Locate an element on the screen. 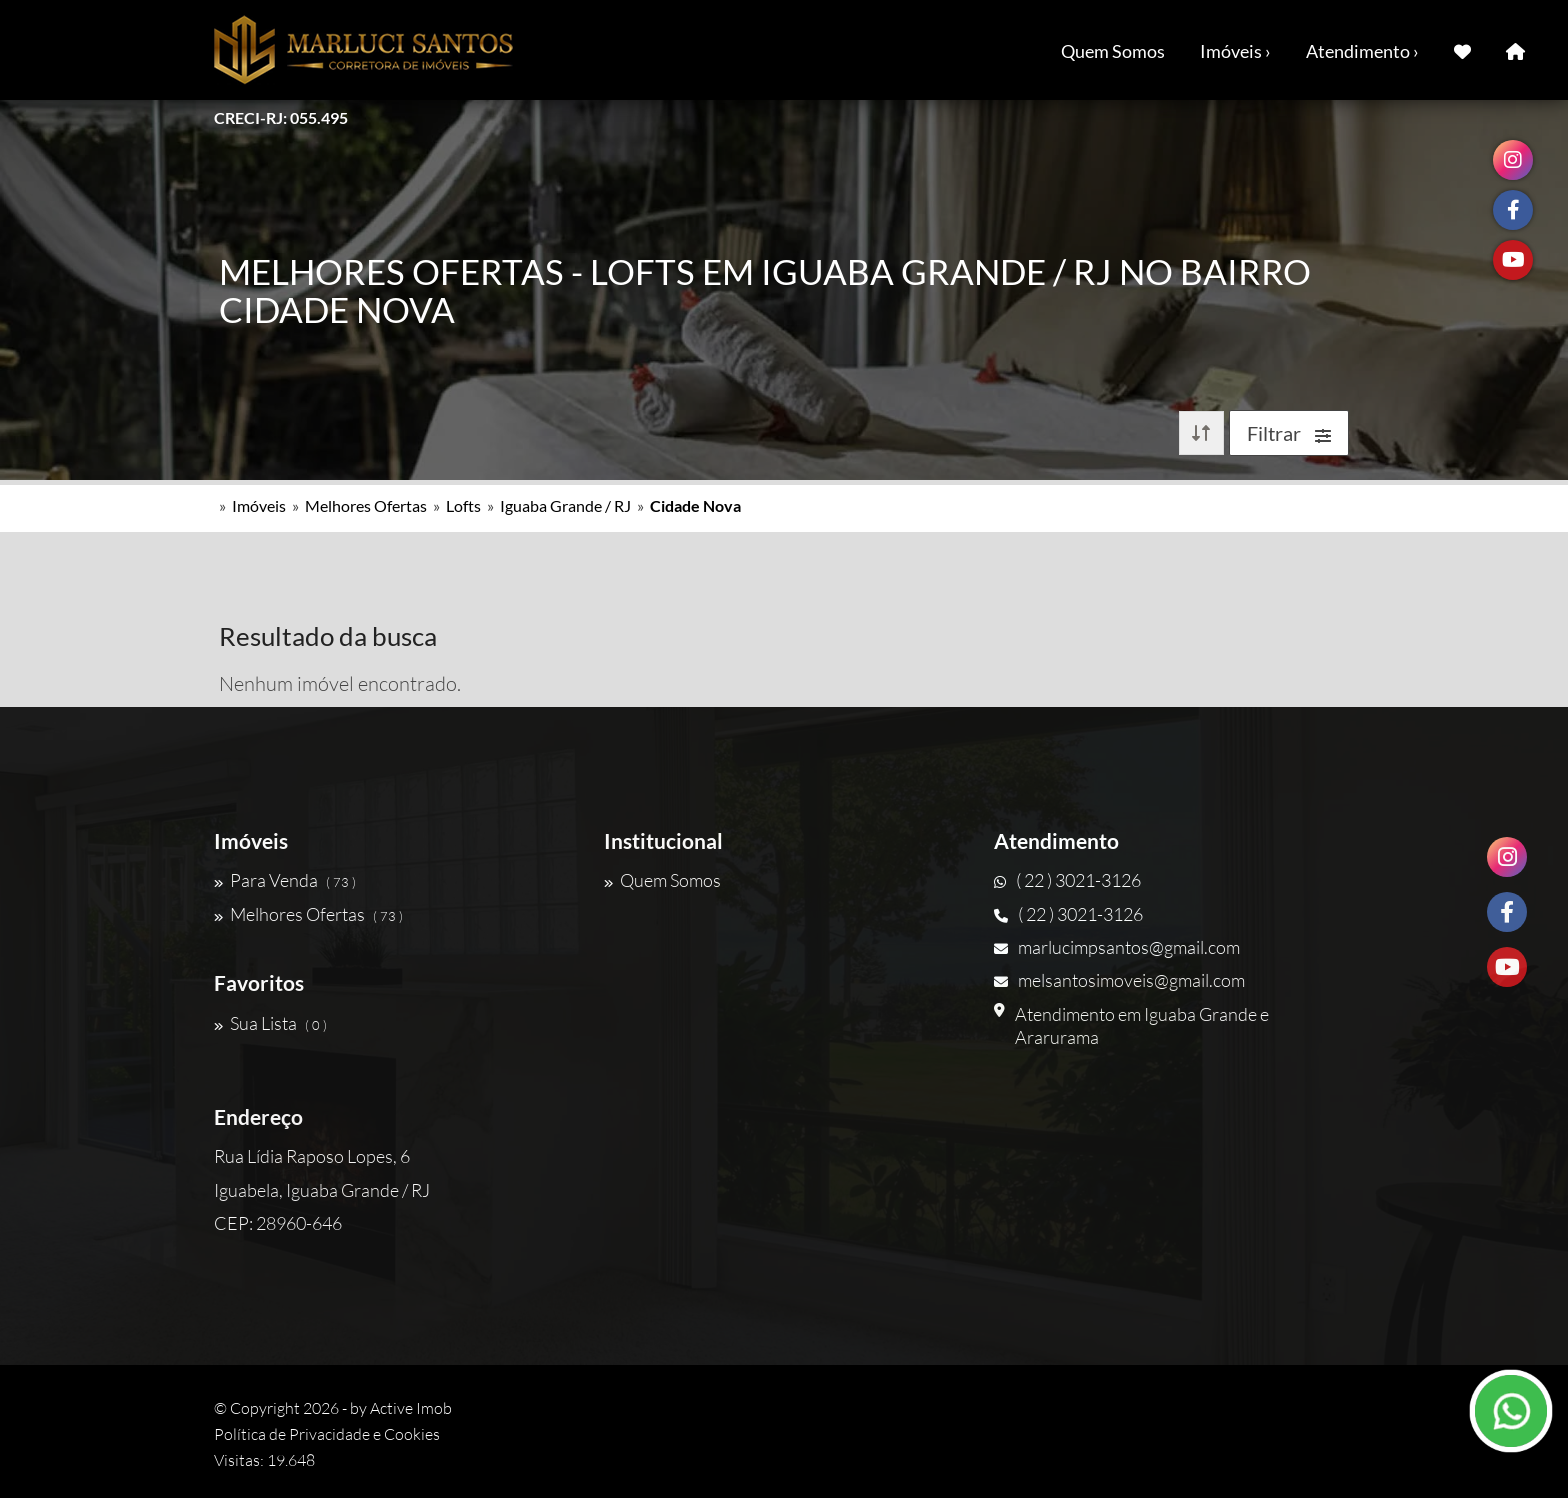  Melhores Ofertas is located at coordinates (366, 505).